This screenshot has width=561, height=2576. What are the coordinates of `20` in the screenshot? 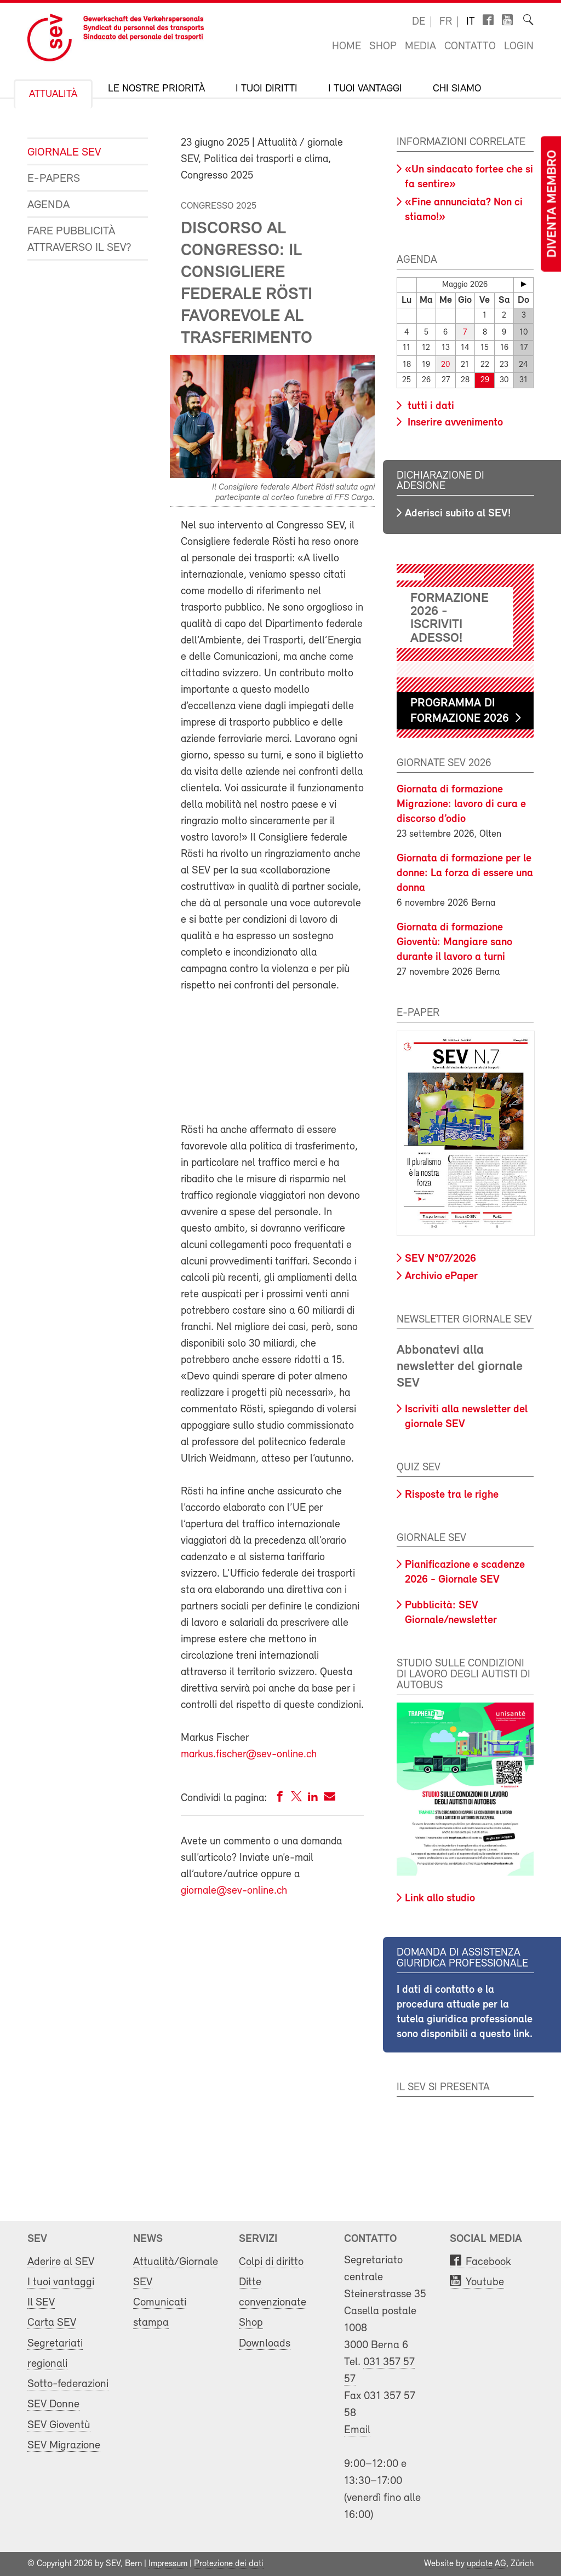 It's located at (445, 365).